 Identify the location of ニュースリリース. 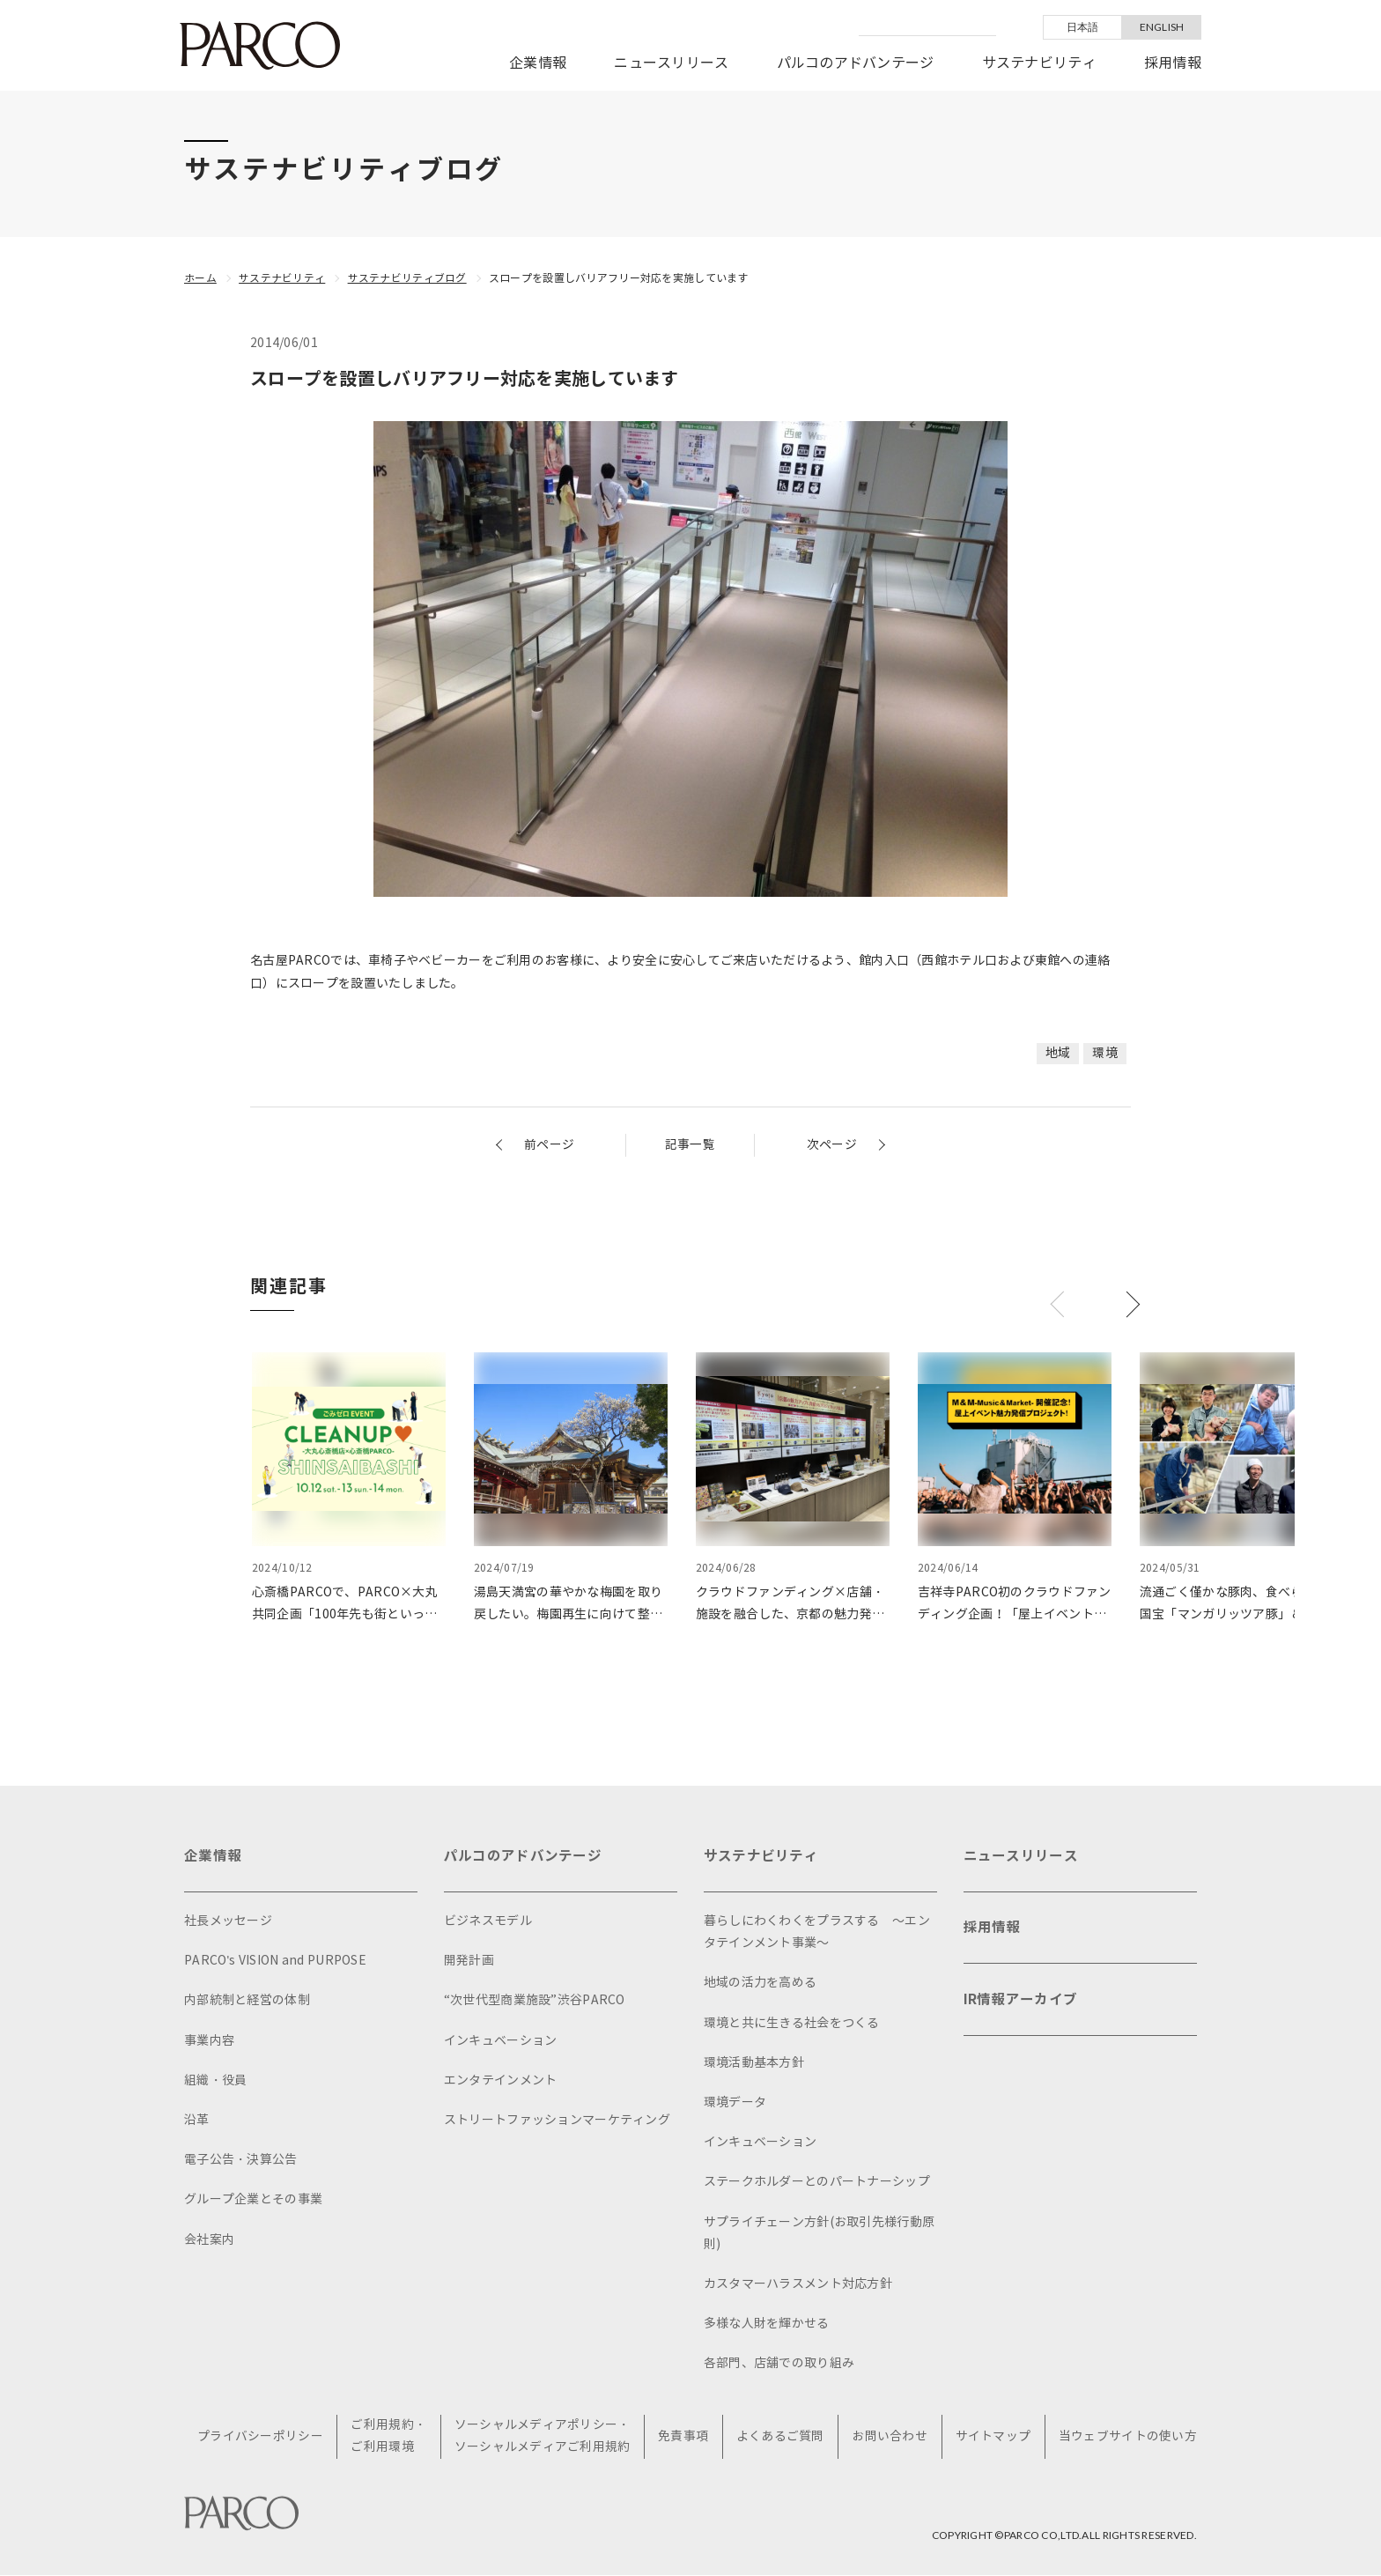
(671, 63).